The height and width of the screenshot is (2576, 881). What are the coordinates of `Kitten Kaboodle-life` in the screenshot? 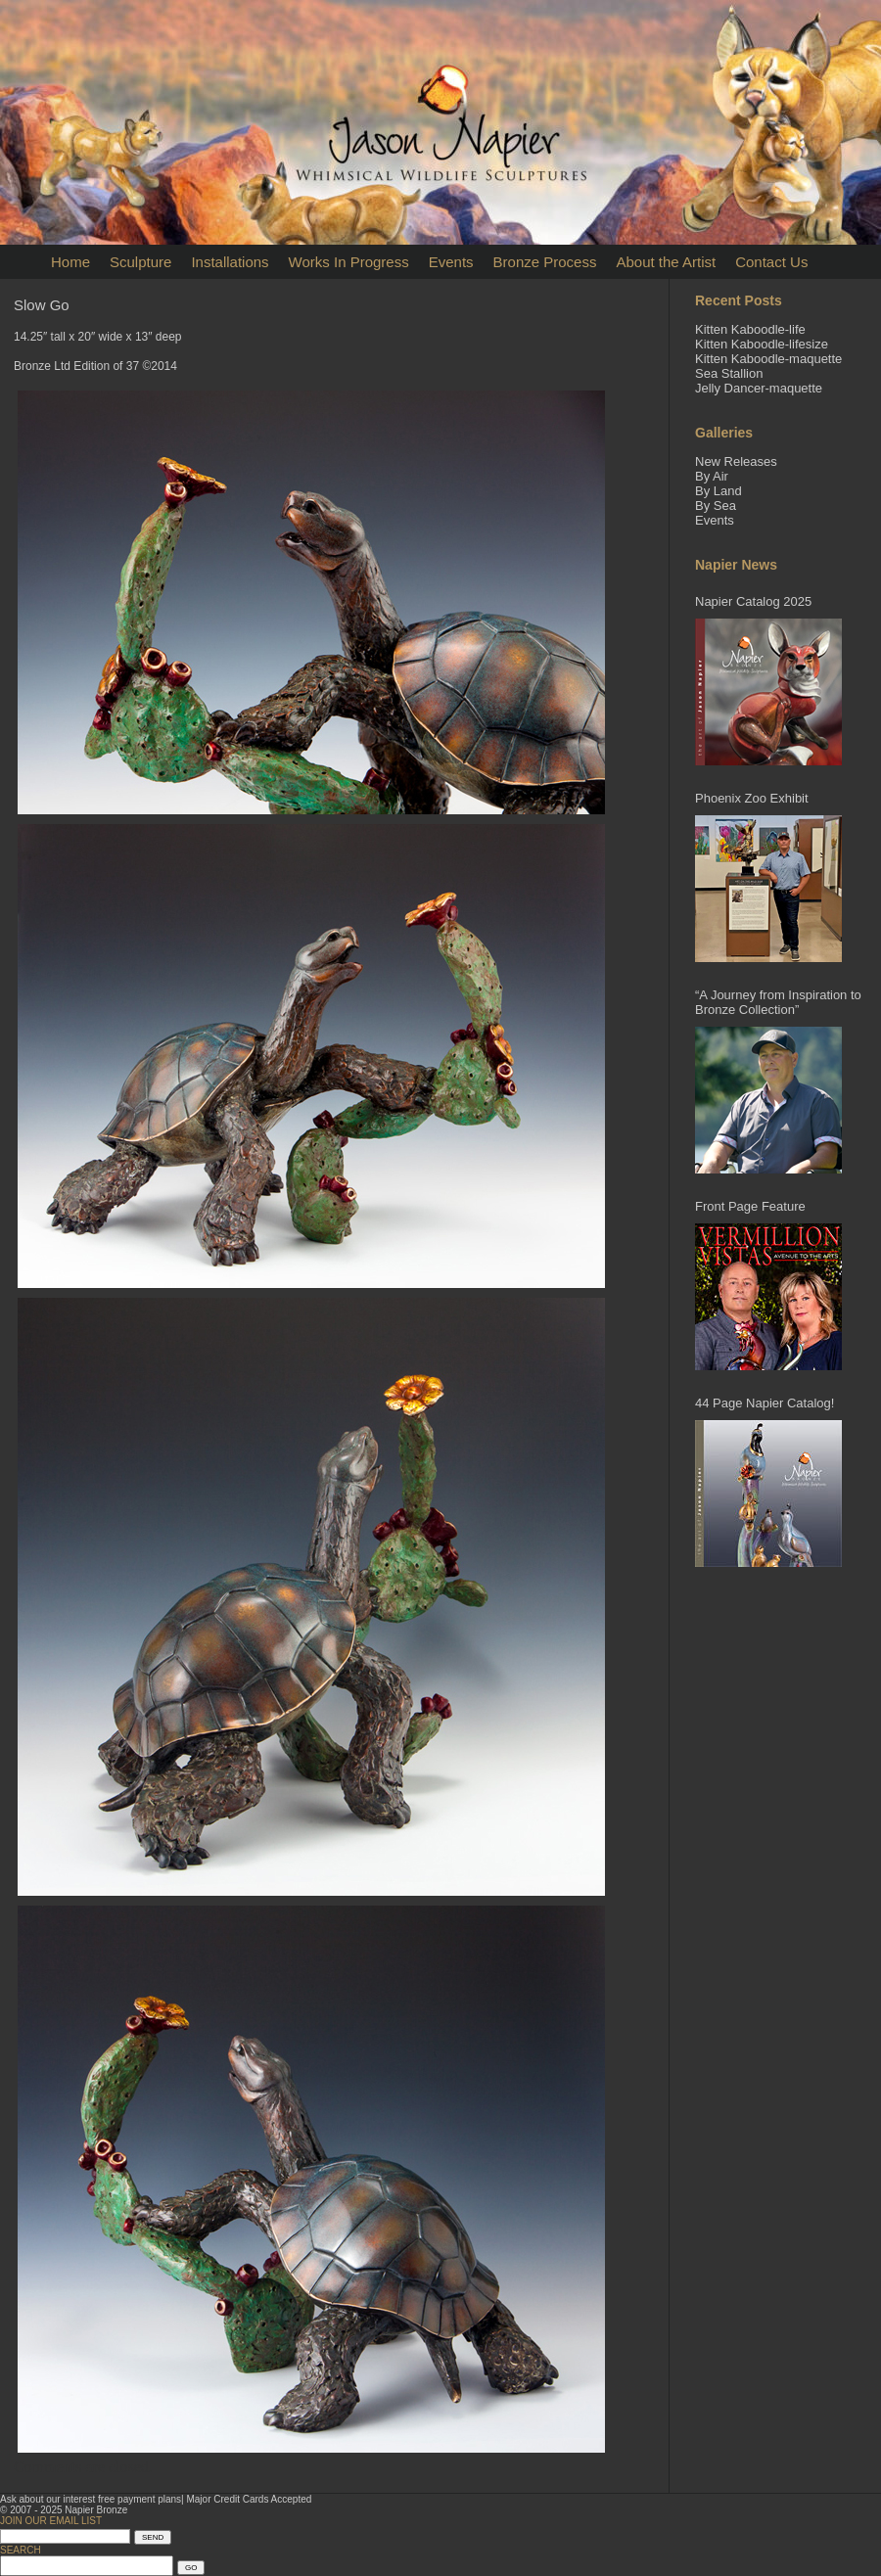 It's located at (750, 329).